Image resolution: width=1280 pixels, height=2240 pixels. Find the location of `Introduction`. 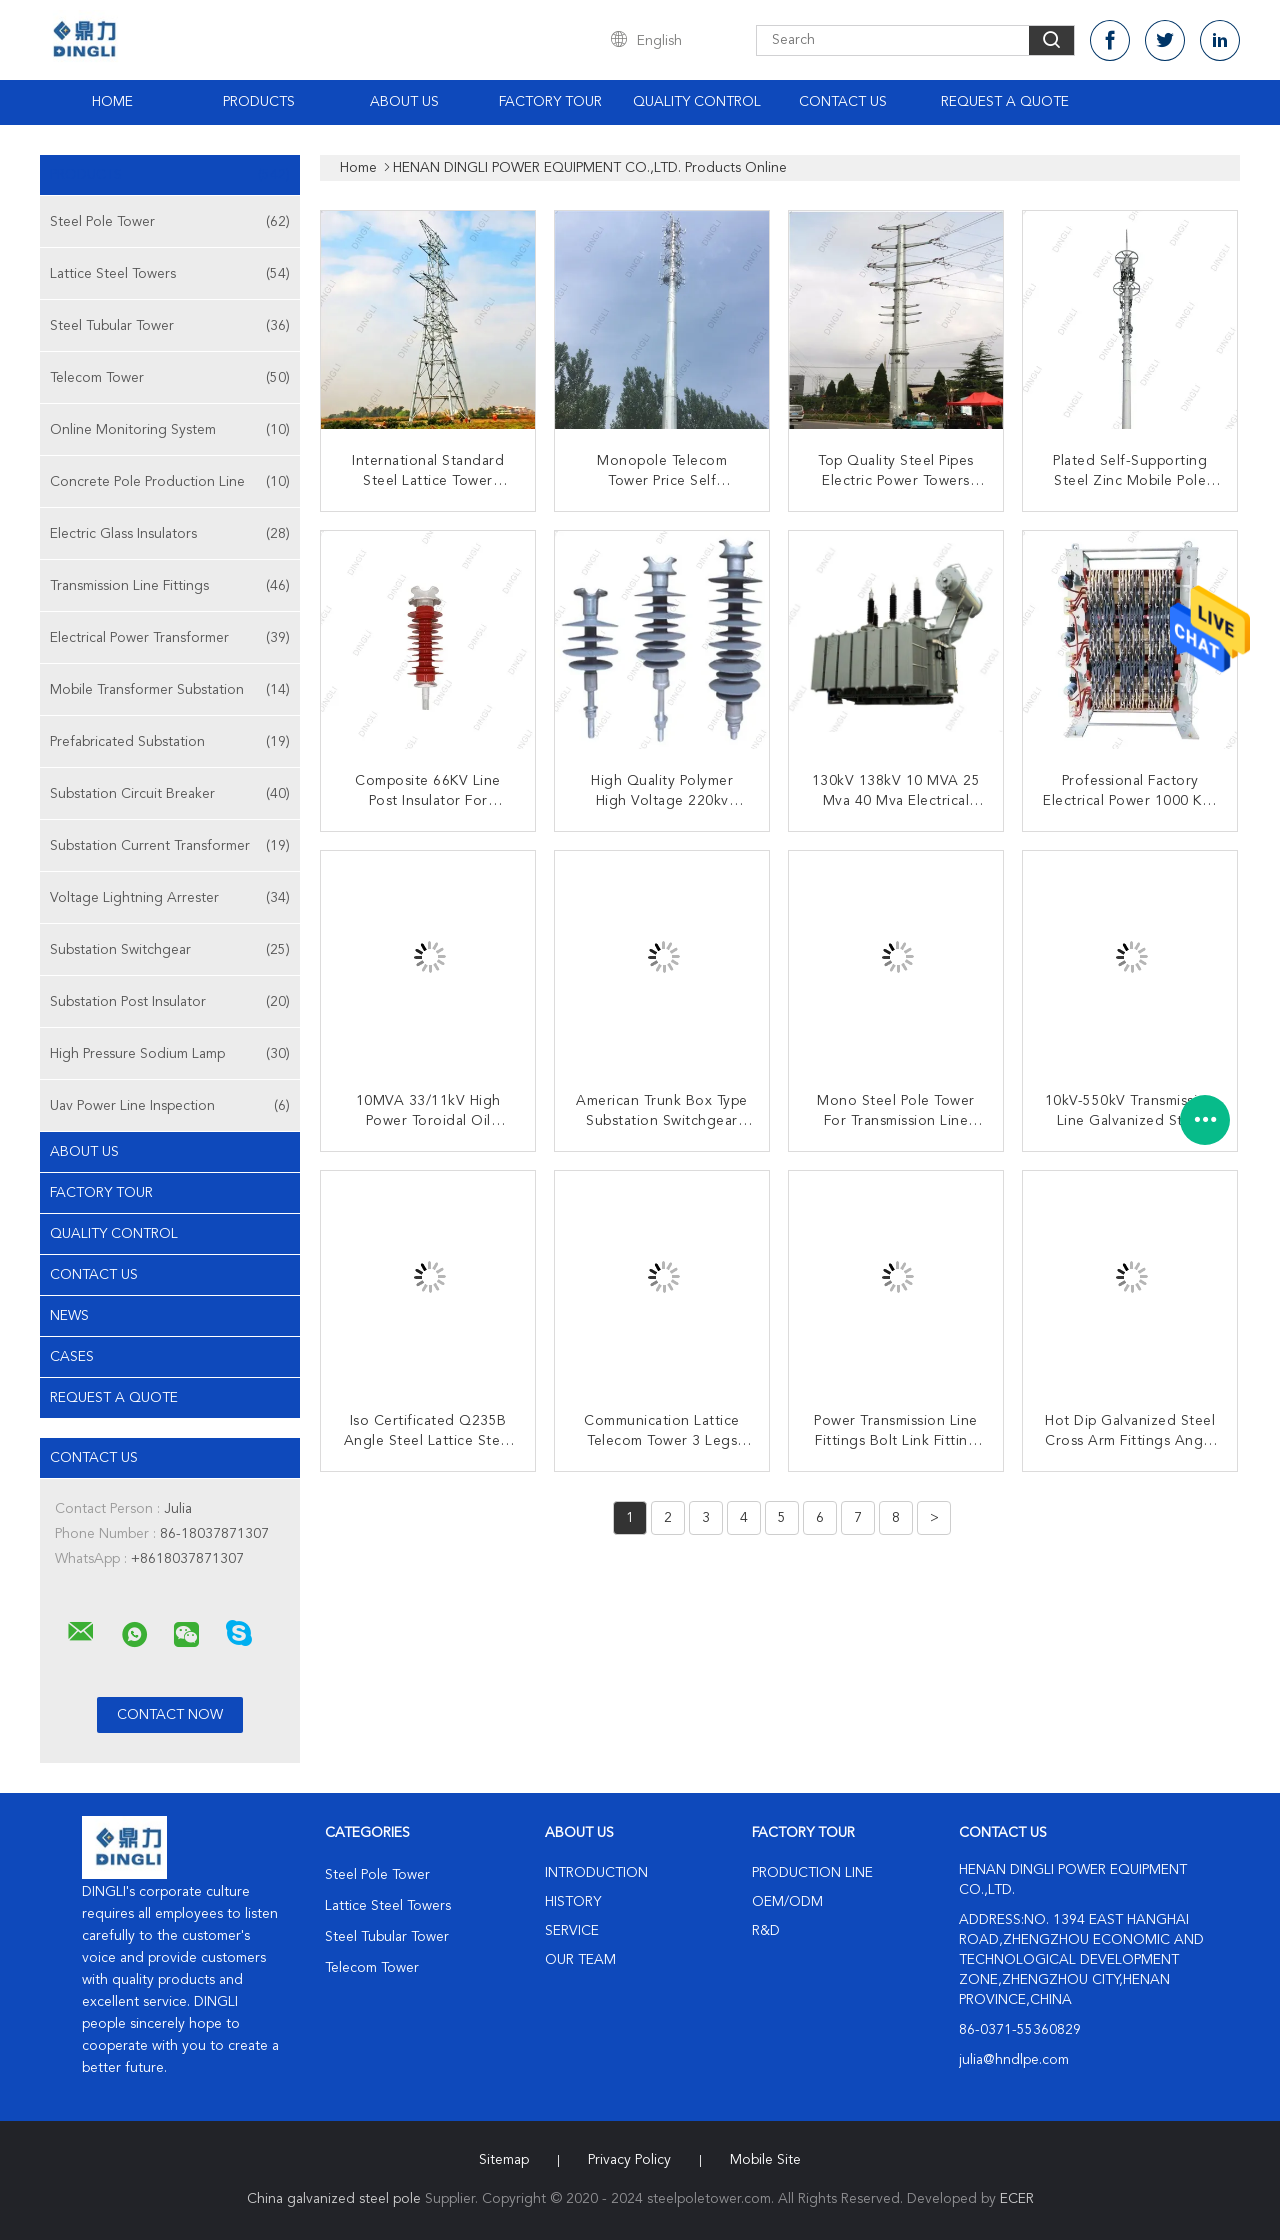

Introduction is located at coordinates (596, 1873).